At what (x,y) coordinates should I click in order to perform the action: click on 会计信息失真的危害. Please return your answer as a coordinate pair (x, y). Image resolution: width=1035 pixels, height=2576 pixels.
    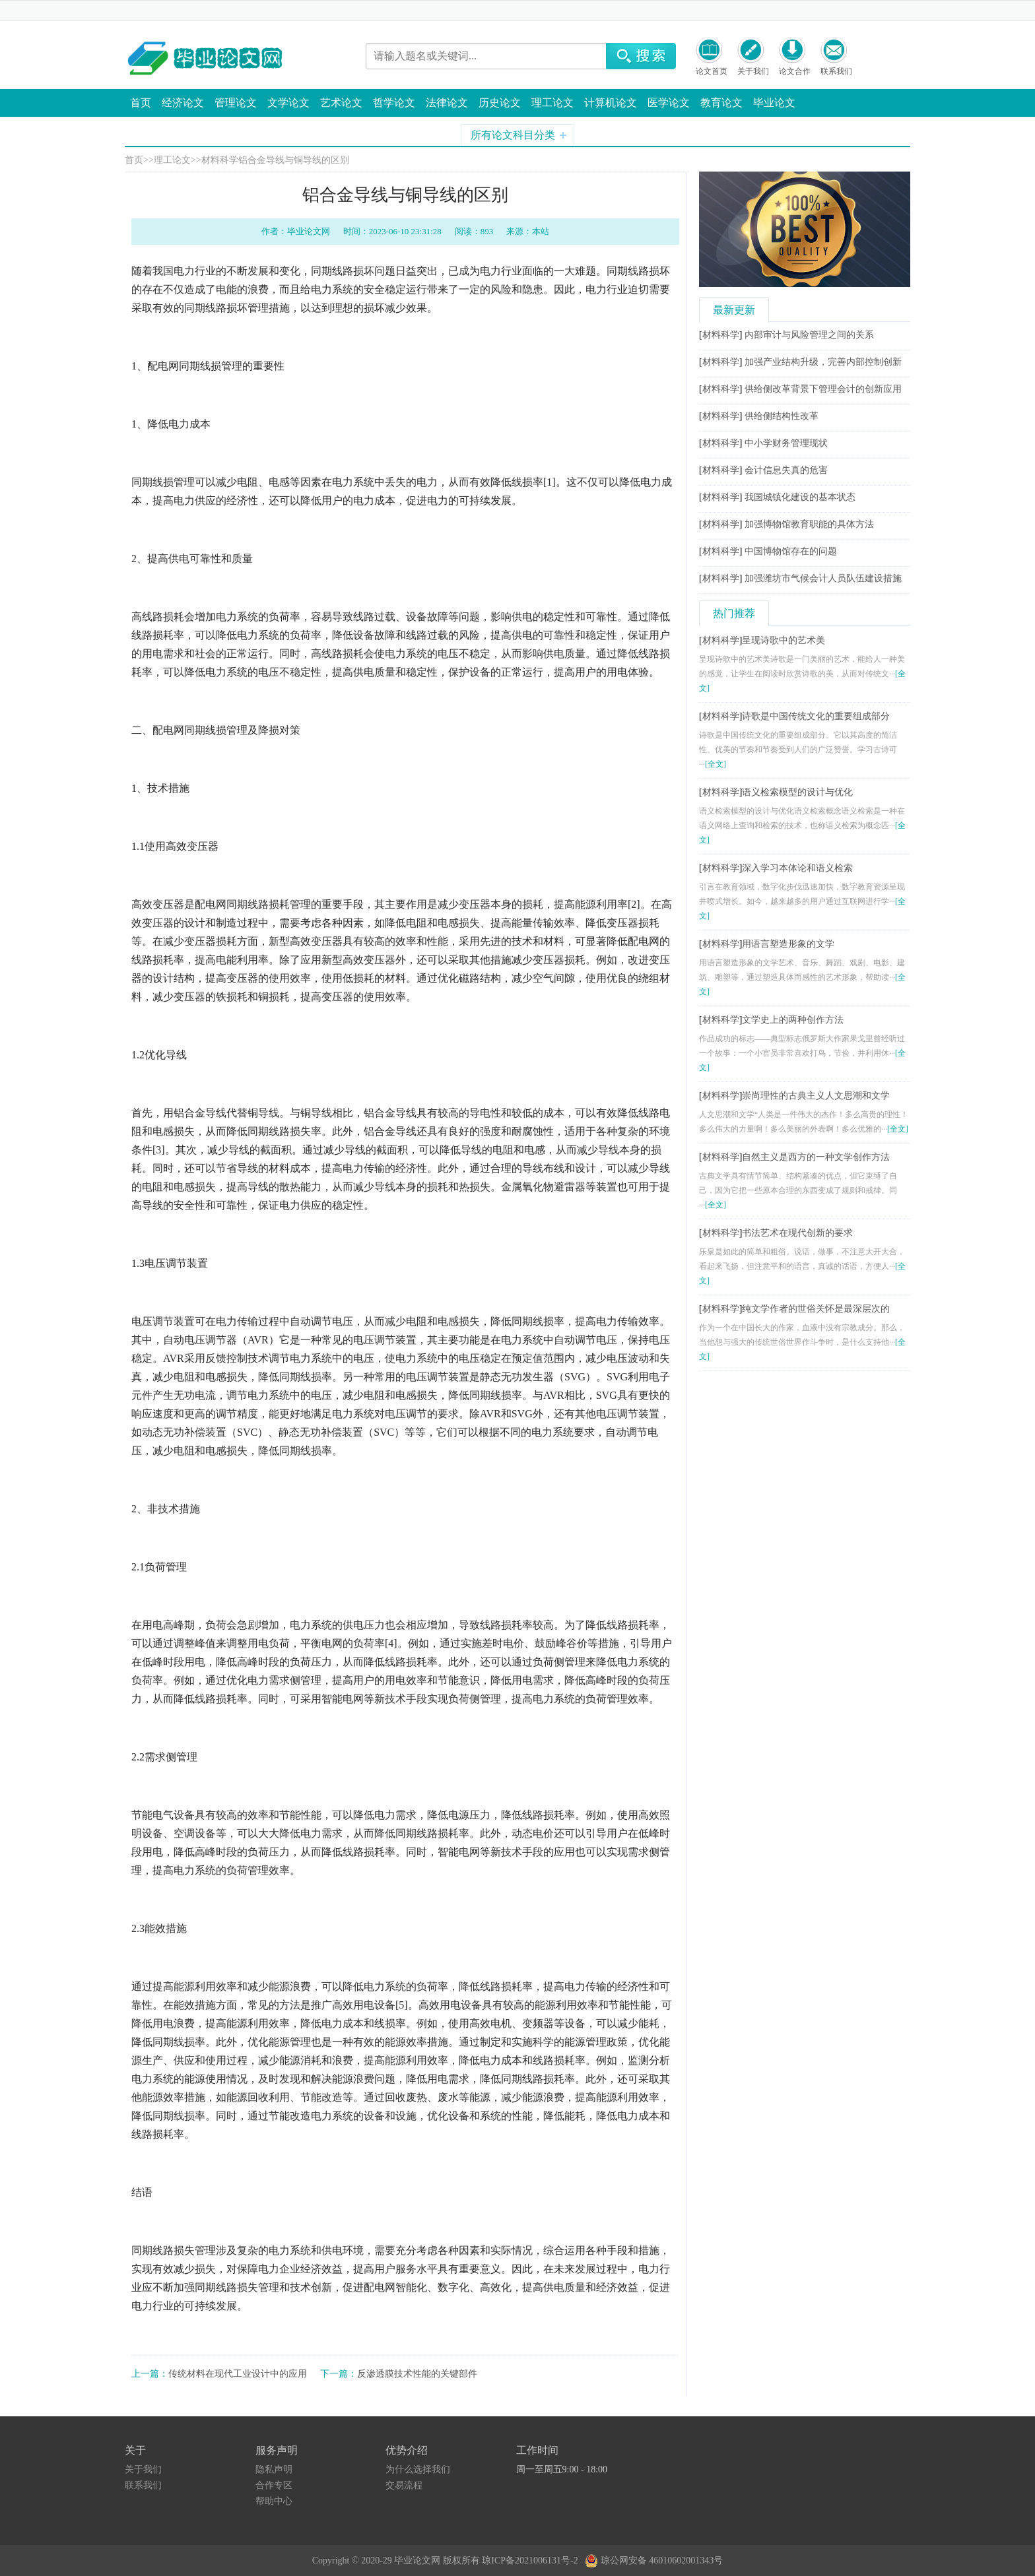
    Looking at the image, I should click on (786, 470).